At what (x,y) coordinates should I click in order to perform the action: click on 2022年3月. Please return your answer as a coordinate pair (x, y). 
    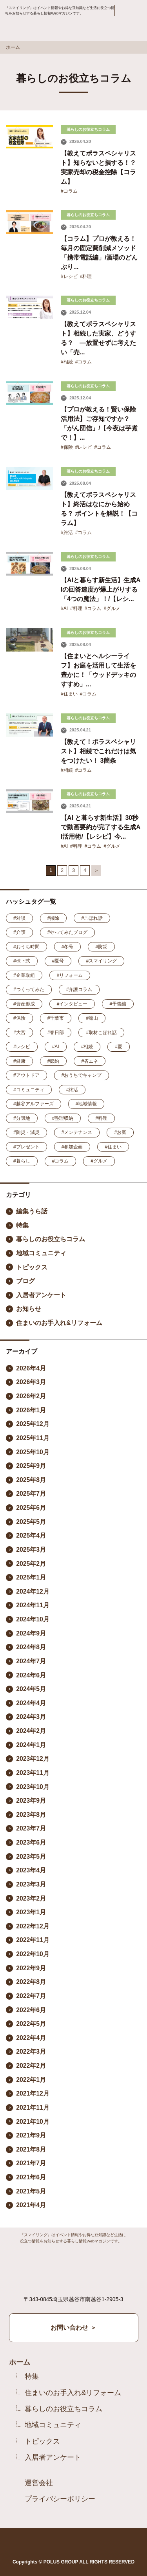
    Looking at the image, I should click on (31, 2051).